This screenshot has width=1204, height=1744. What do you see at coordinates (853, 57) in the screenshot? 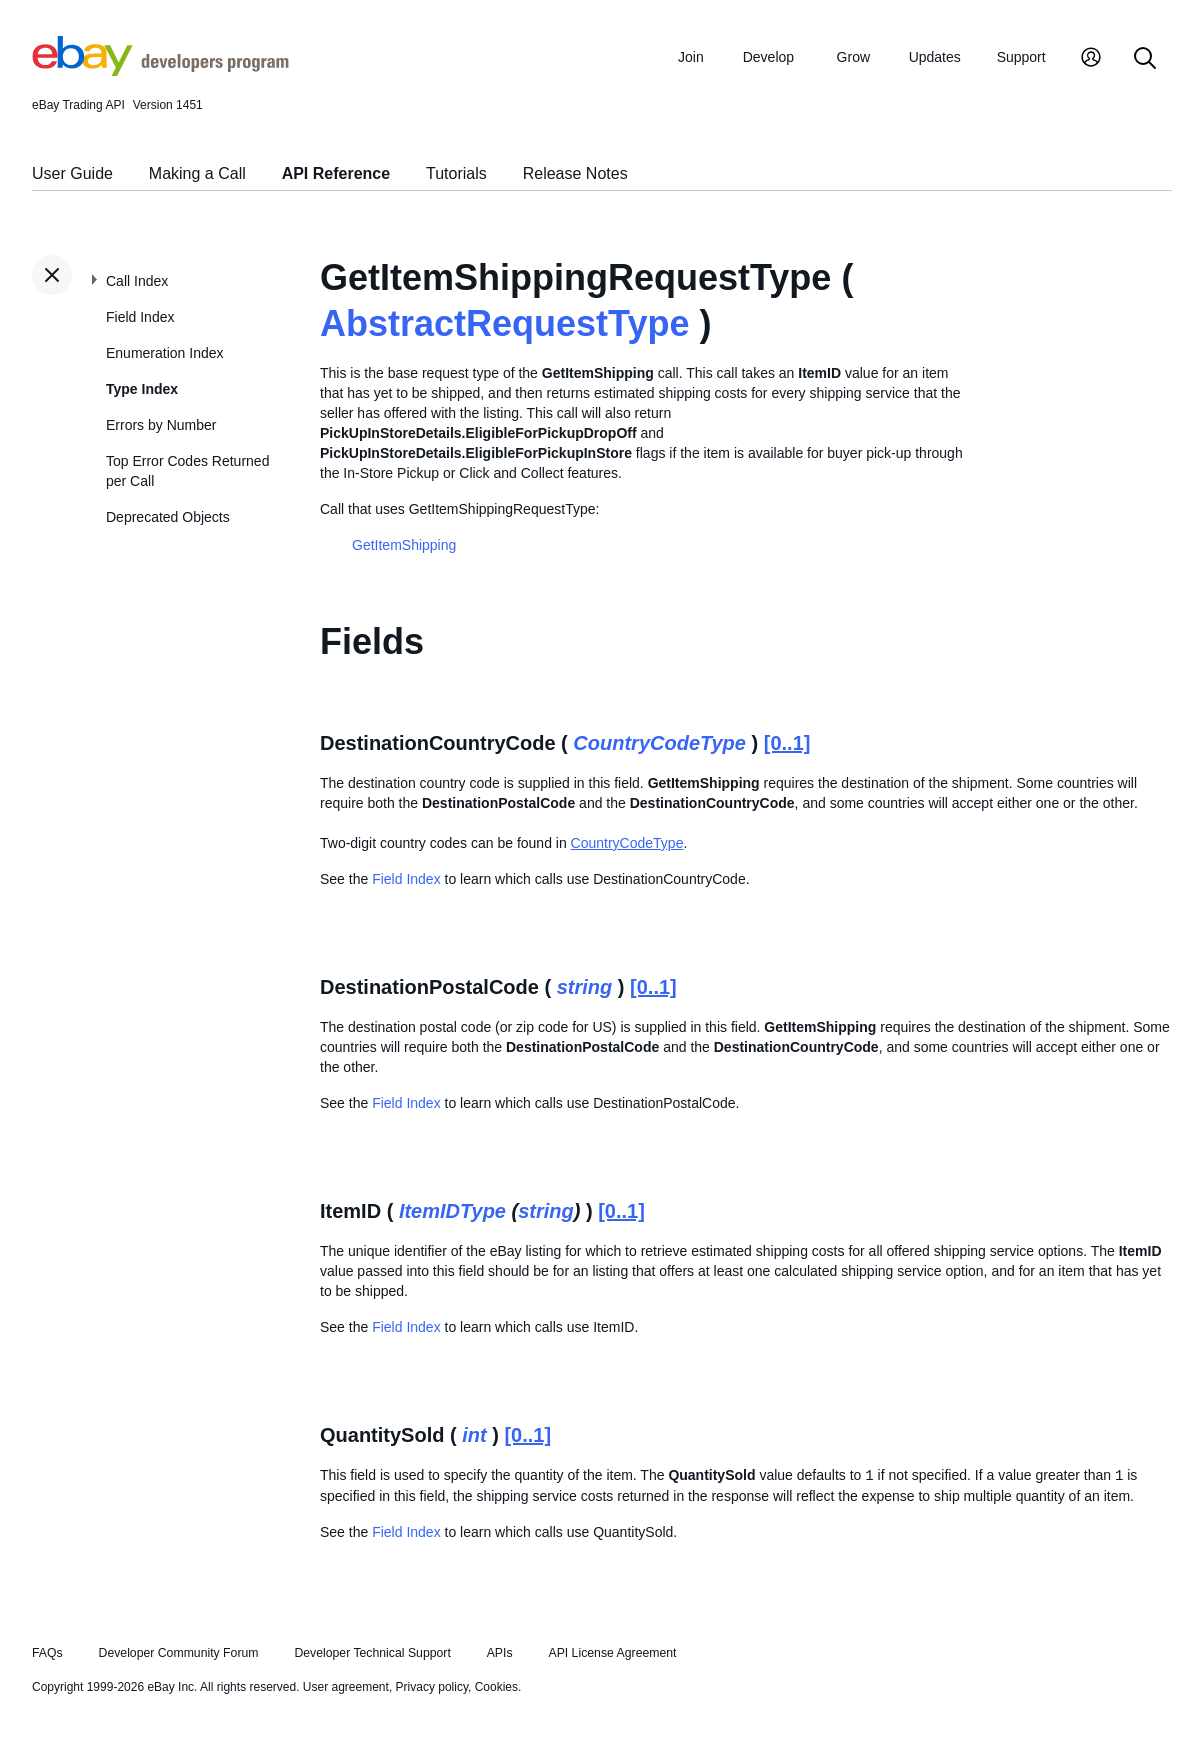
I see `Grow` at bounding box center [853, 57].